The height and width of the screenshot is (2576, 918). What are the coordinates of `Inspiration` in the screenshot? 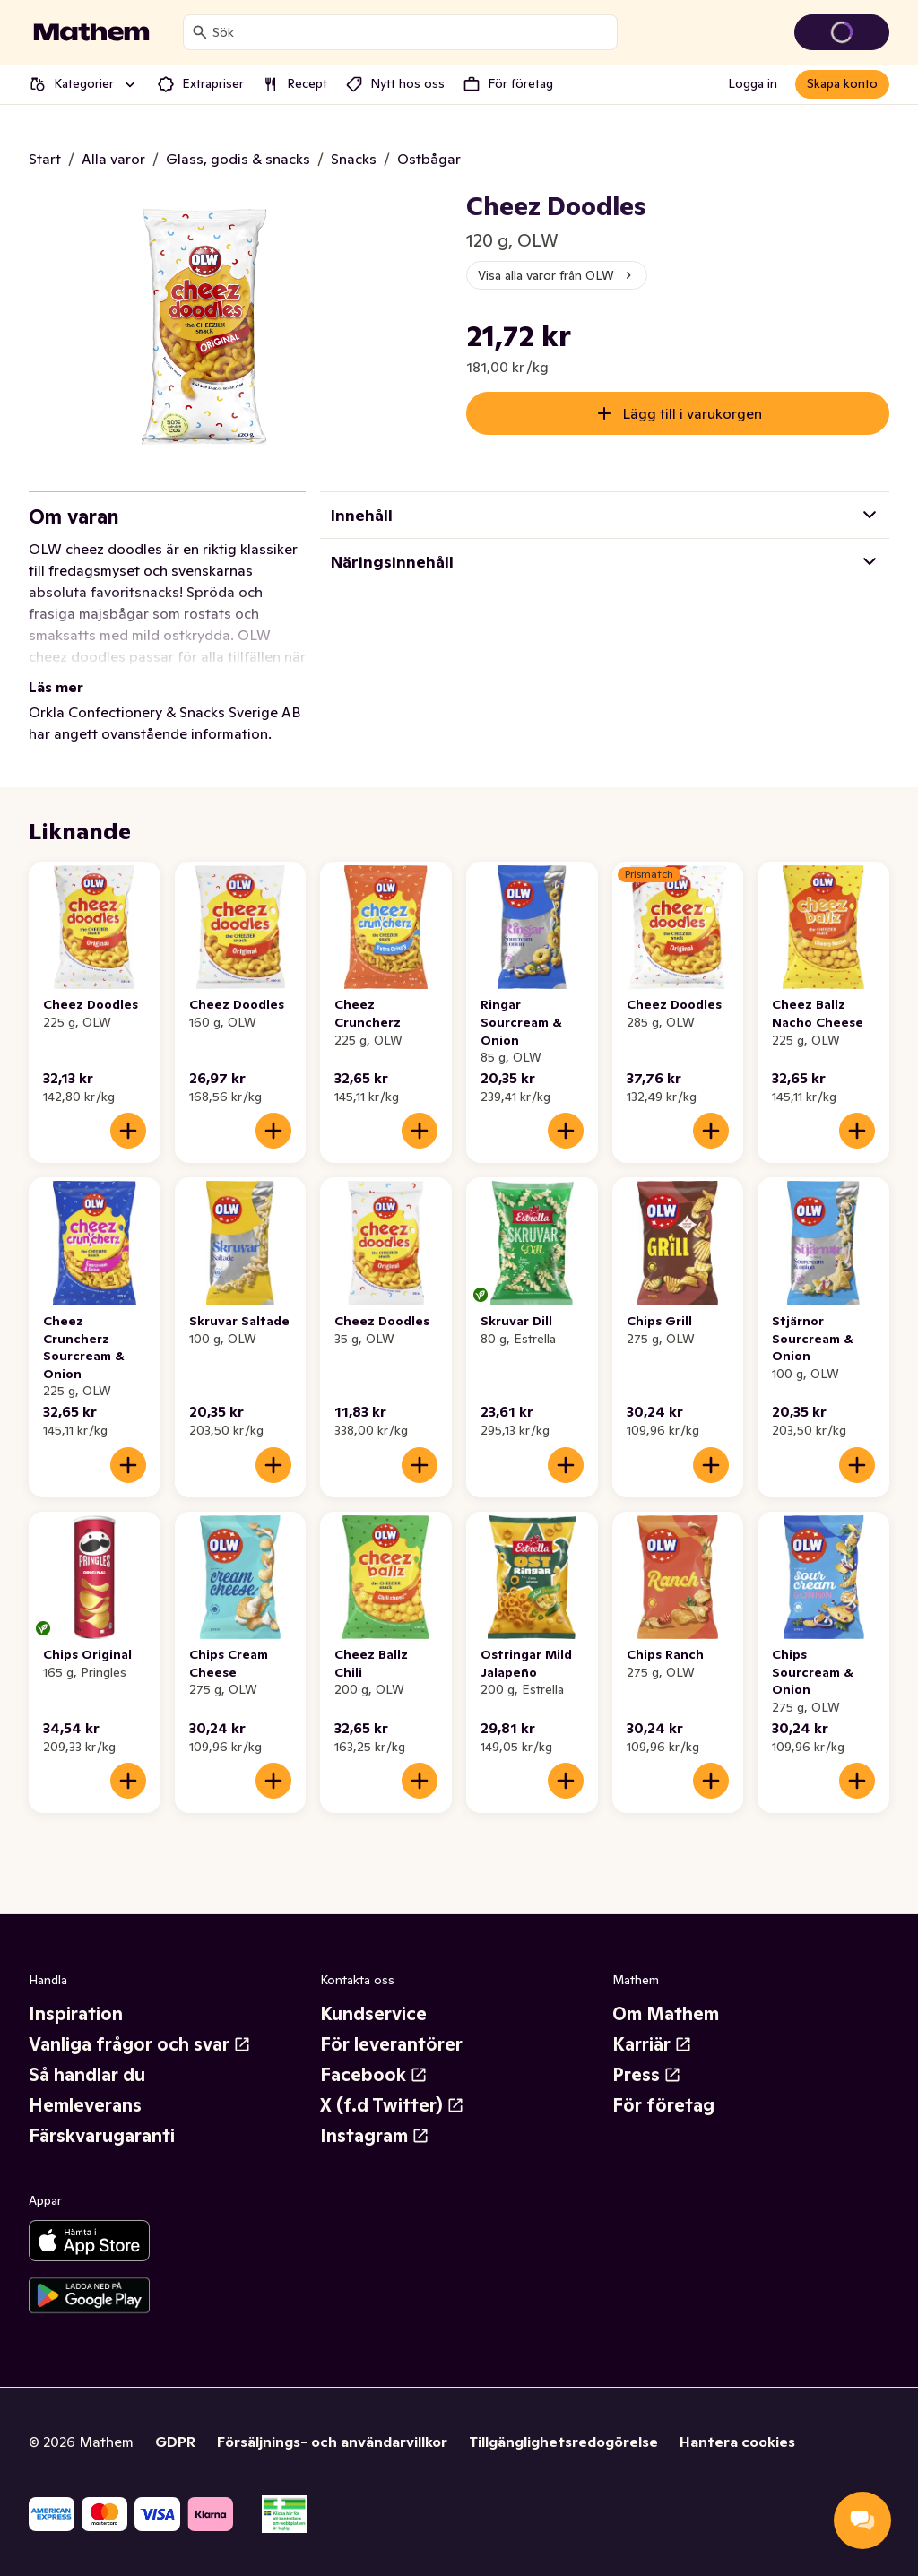 It's located at (76, 2013).